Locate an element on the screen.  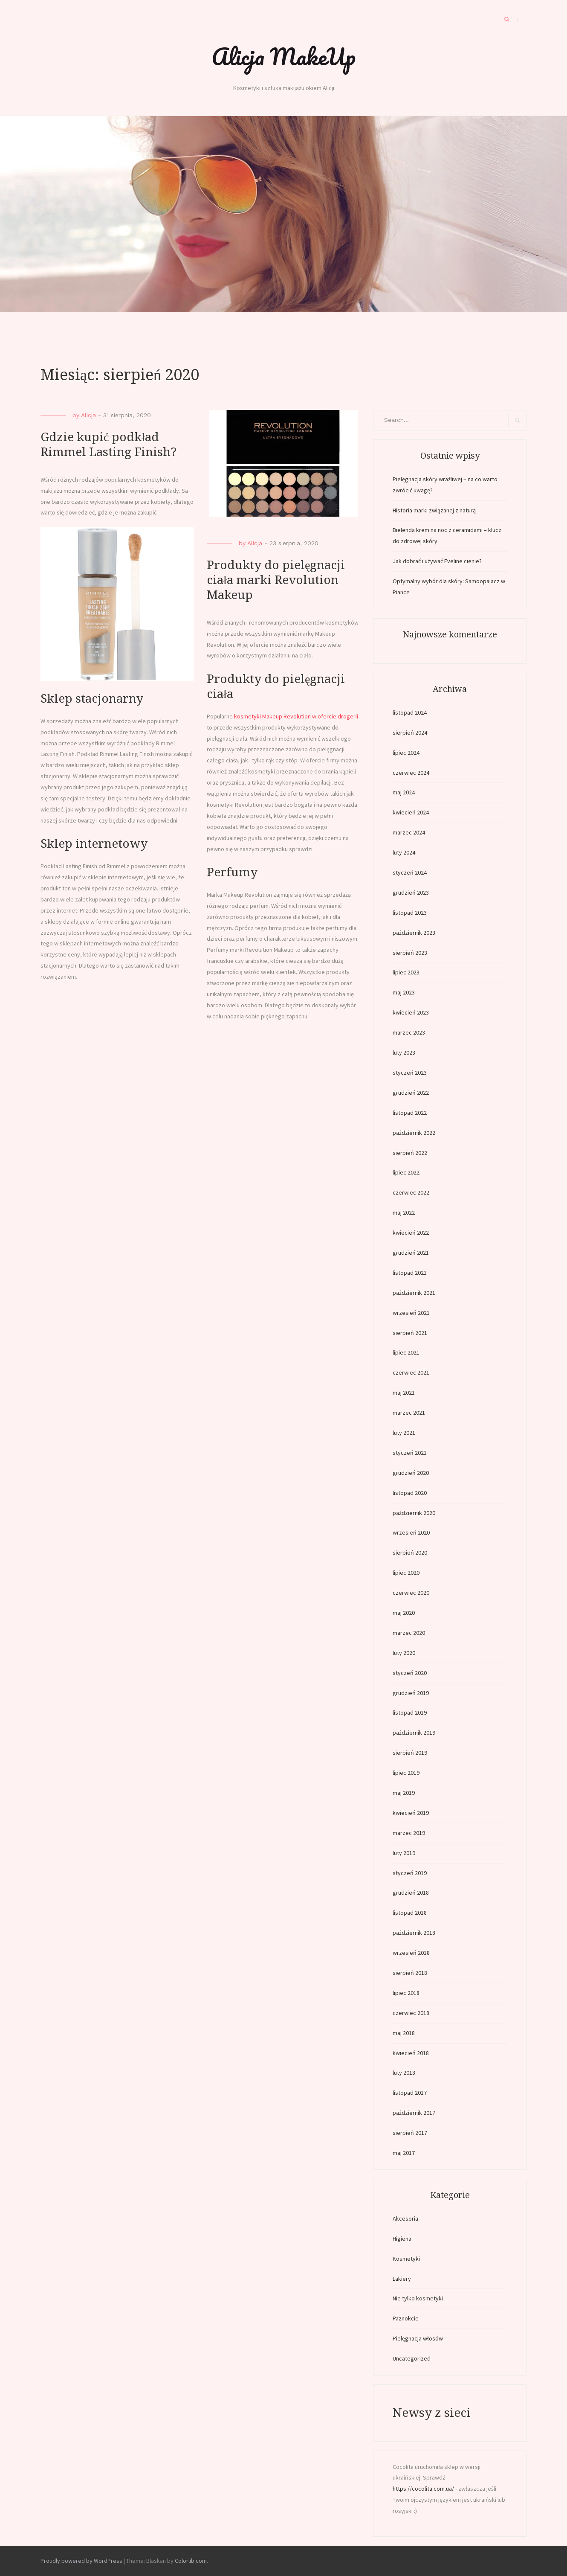
styczeń 2019 is located at coordinates (410, 1873).